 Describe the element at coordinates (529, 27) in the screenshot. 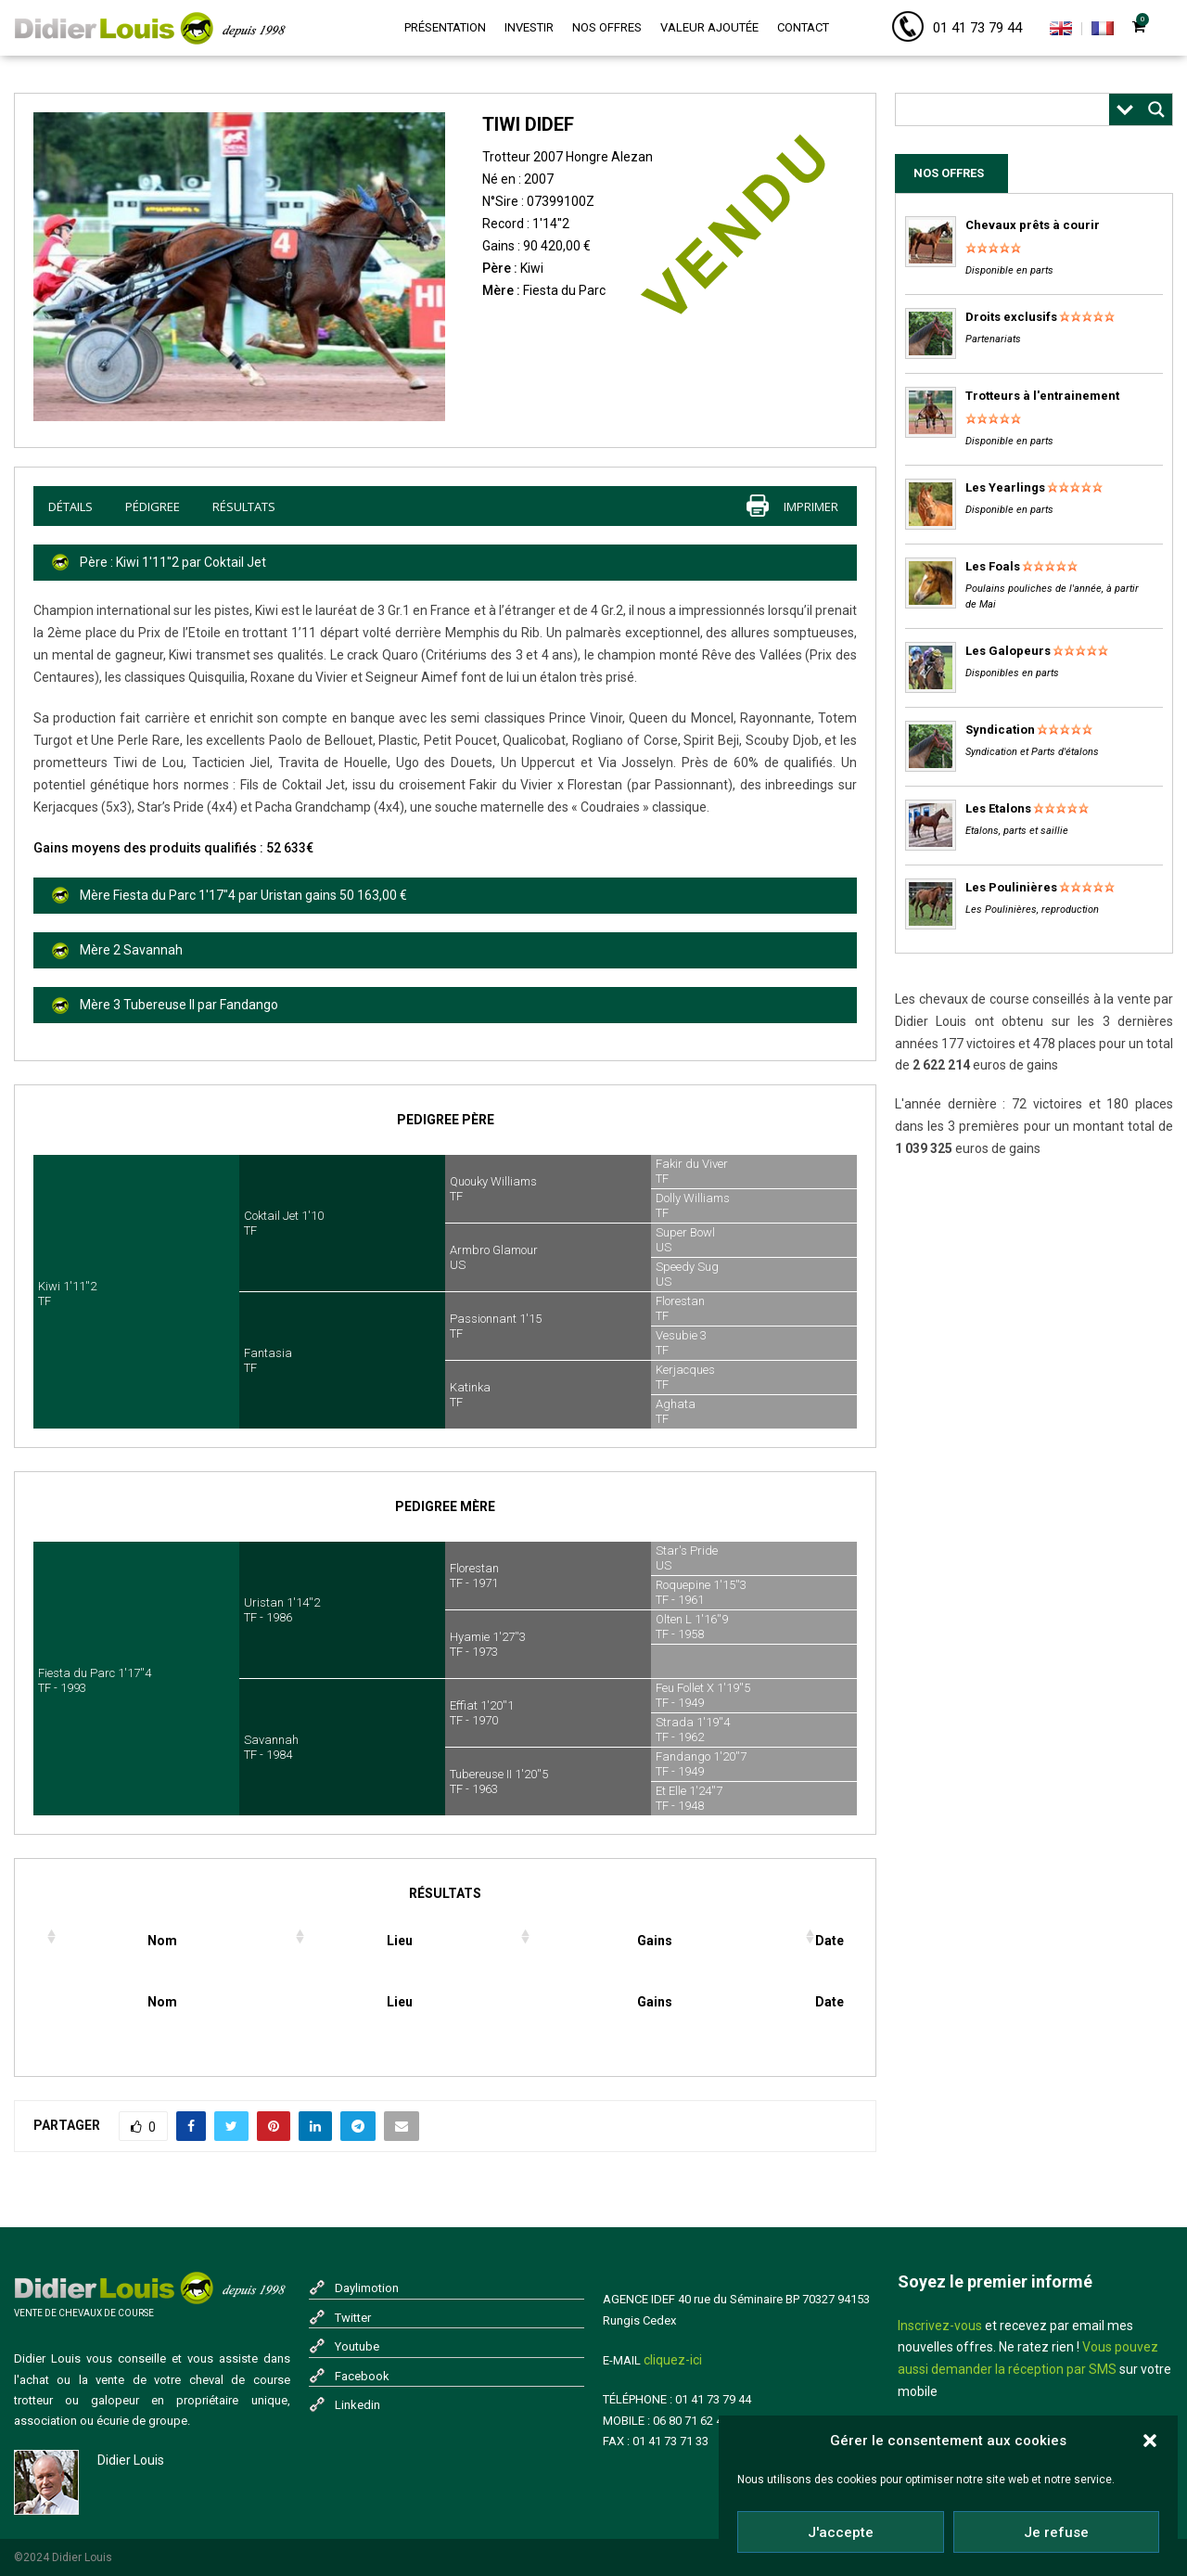

I see `Investir` at that location.